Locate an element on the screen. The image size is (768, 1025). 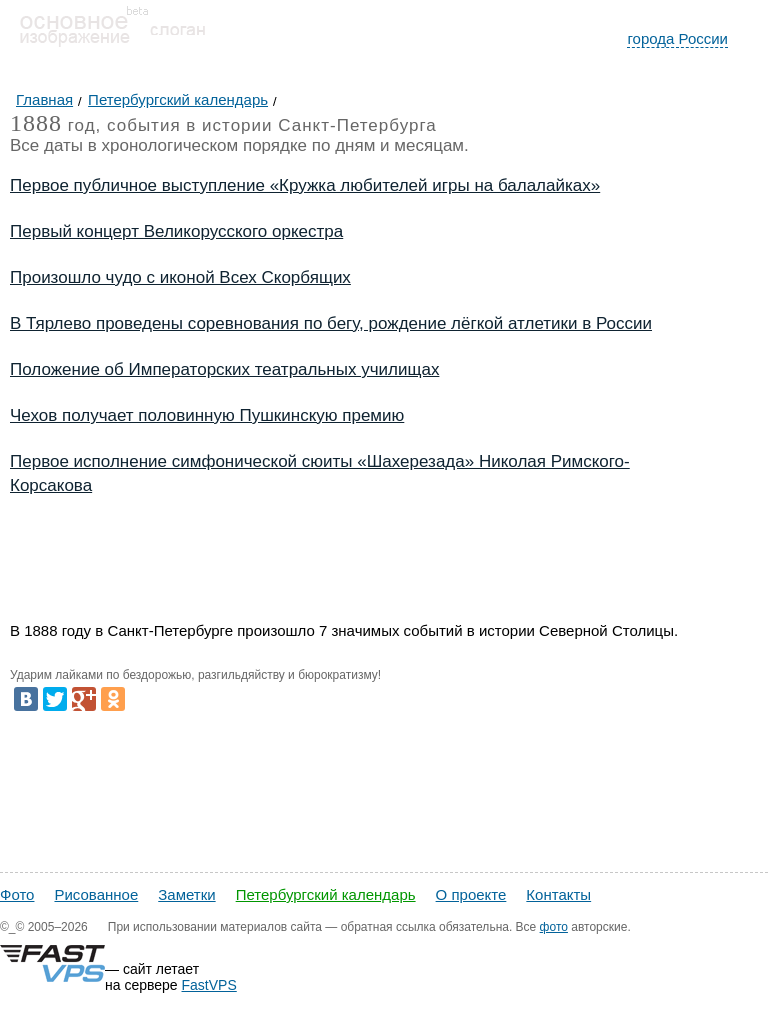
Чехов получает половинную Пушкинскую премию is located at coordinates (207, 415).